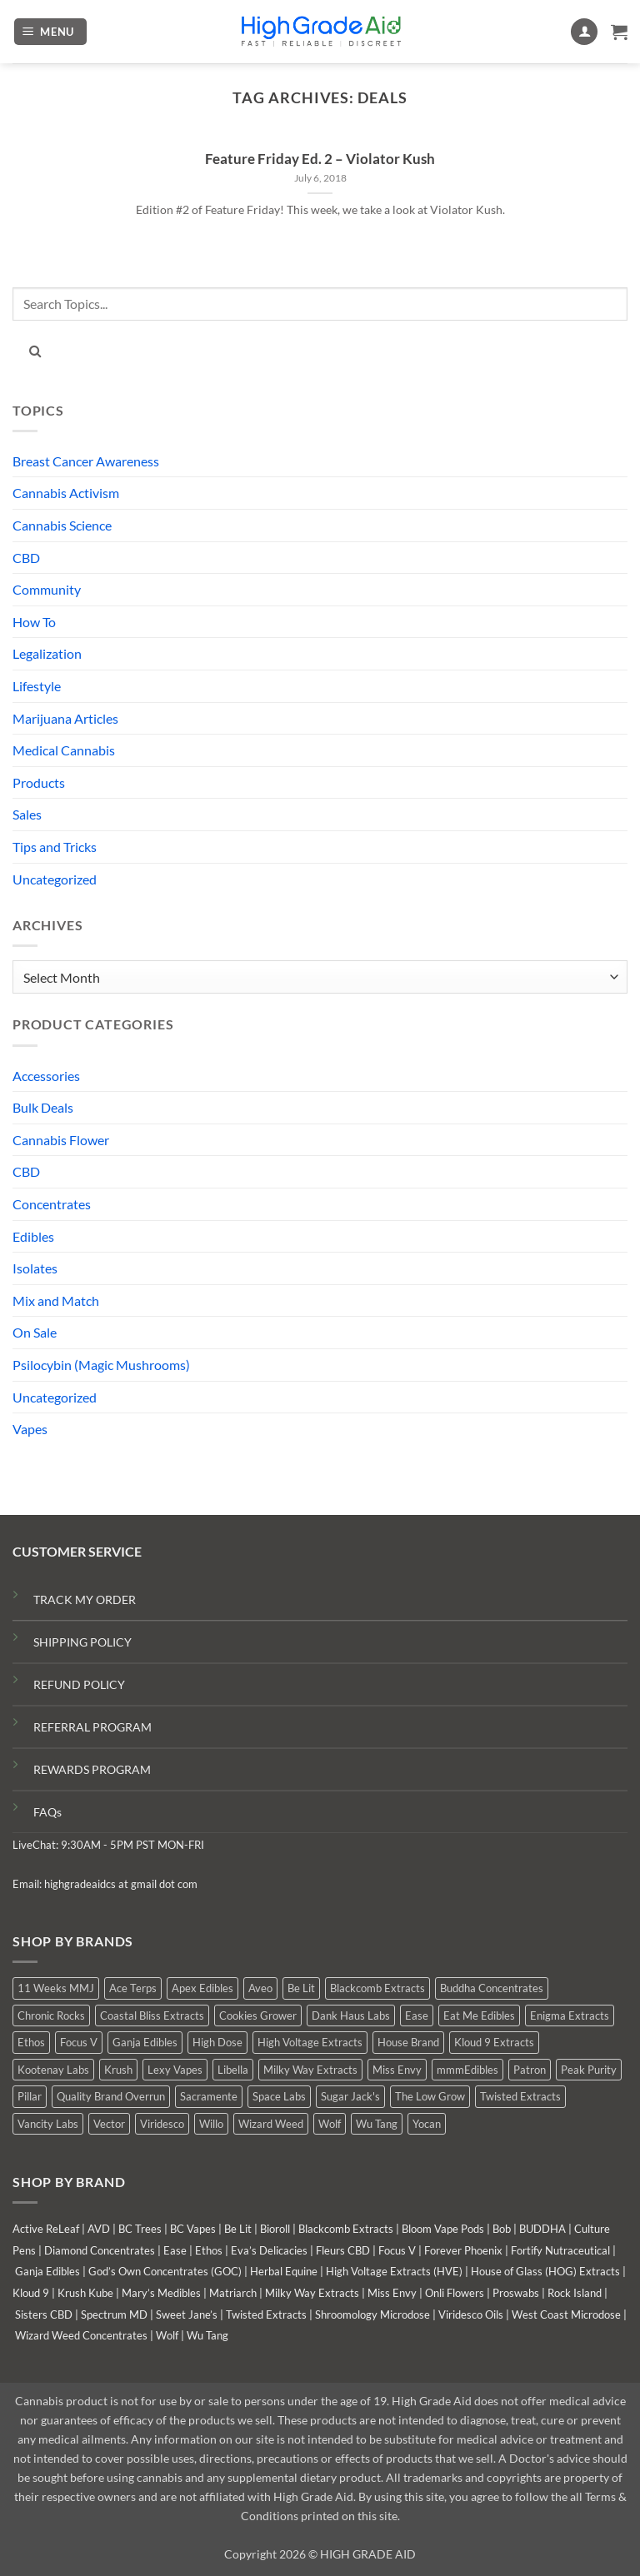 Image resolution: width=640 pixels, height=2576 pixels. I want to click on Vapes, so click(30, 1429).